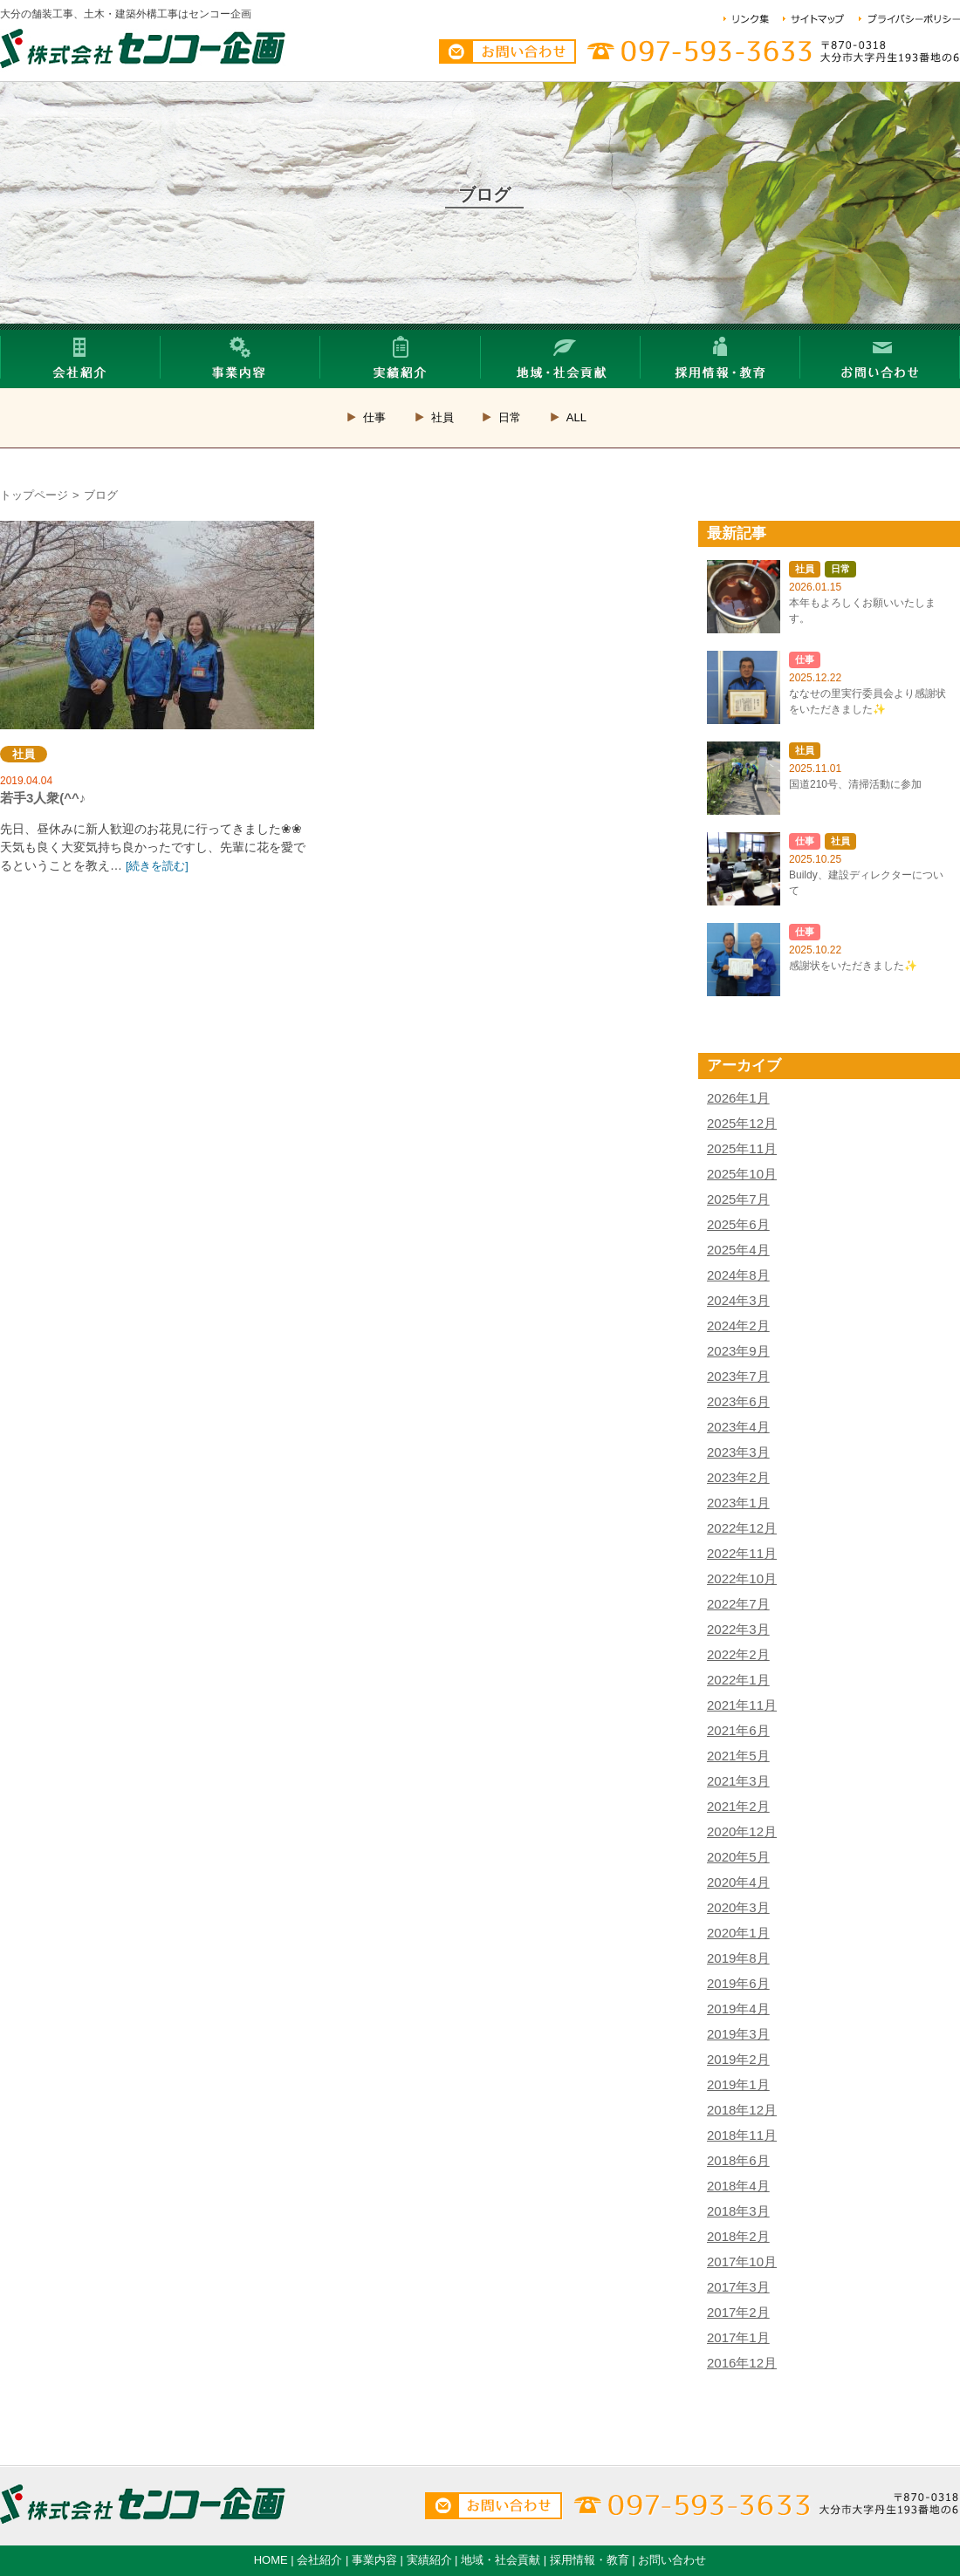 The width and height of the screenshot is (960, 2576). Describe the element at coordinates (742, 1553) in the screenshot. I see `2022年11月` at that location.